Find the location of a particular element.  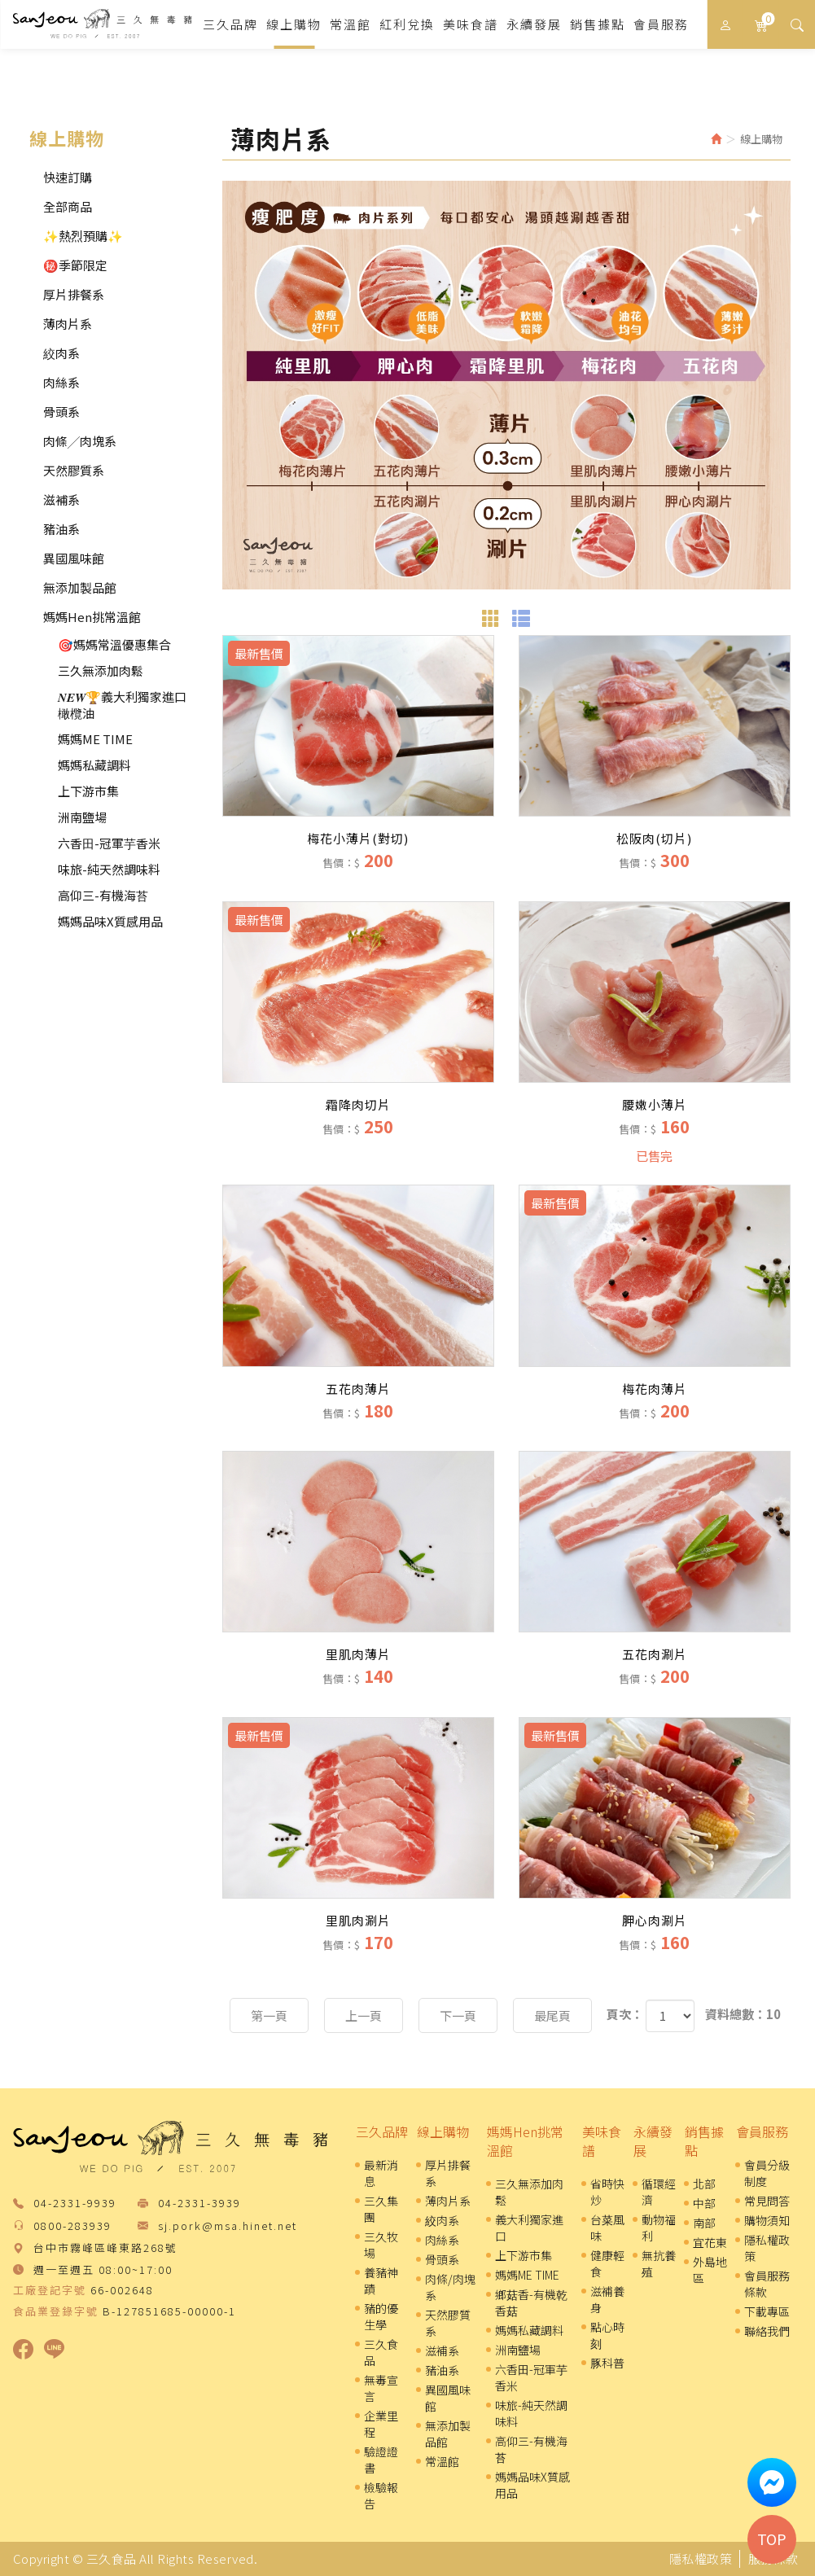

常見問答 is located at coordinates (767, 2201).